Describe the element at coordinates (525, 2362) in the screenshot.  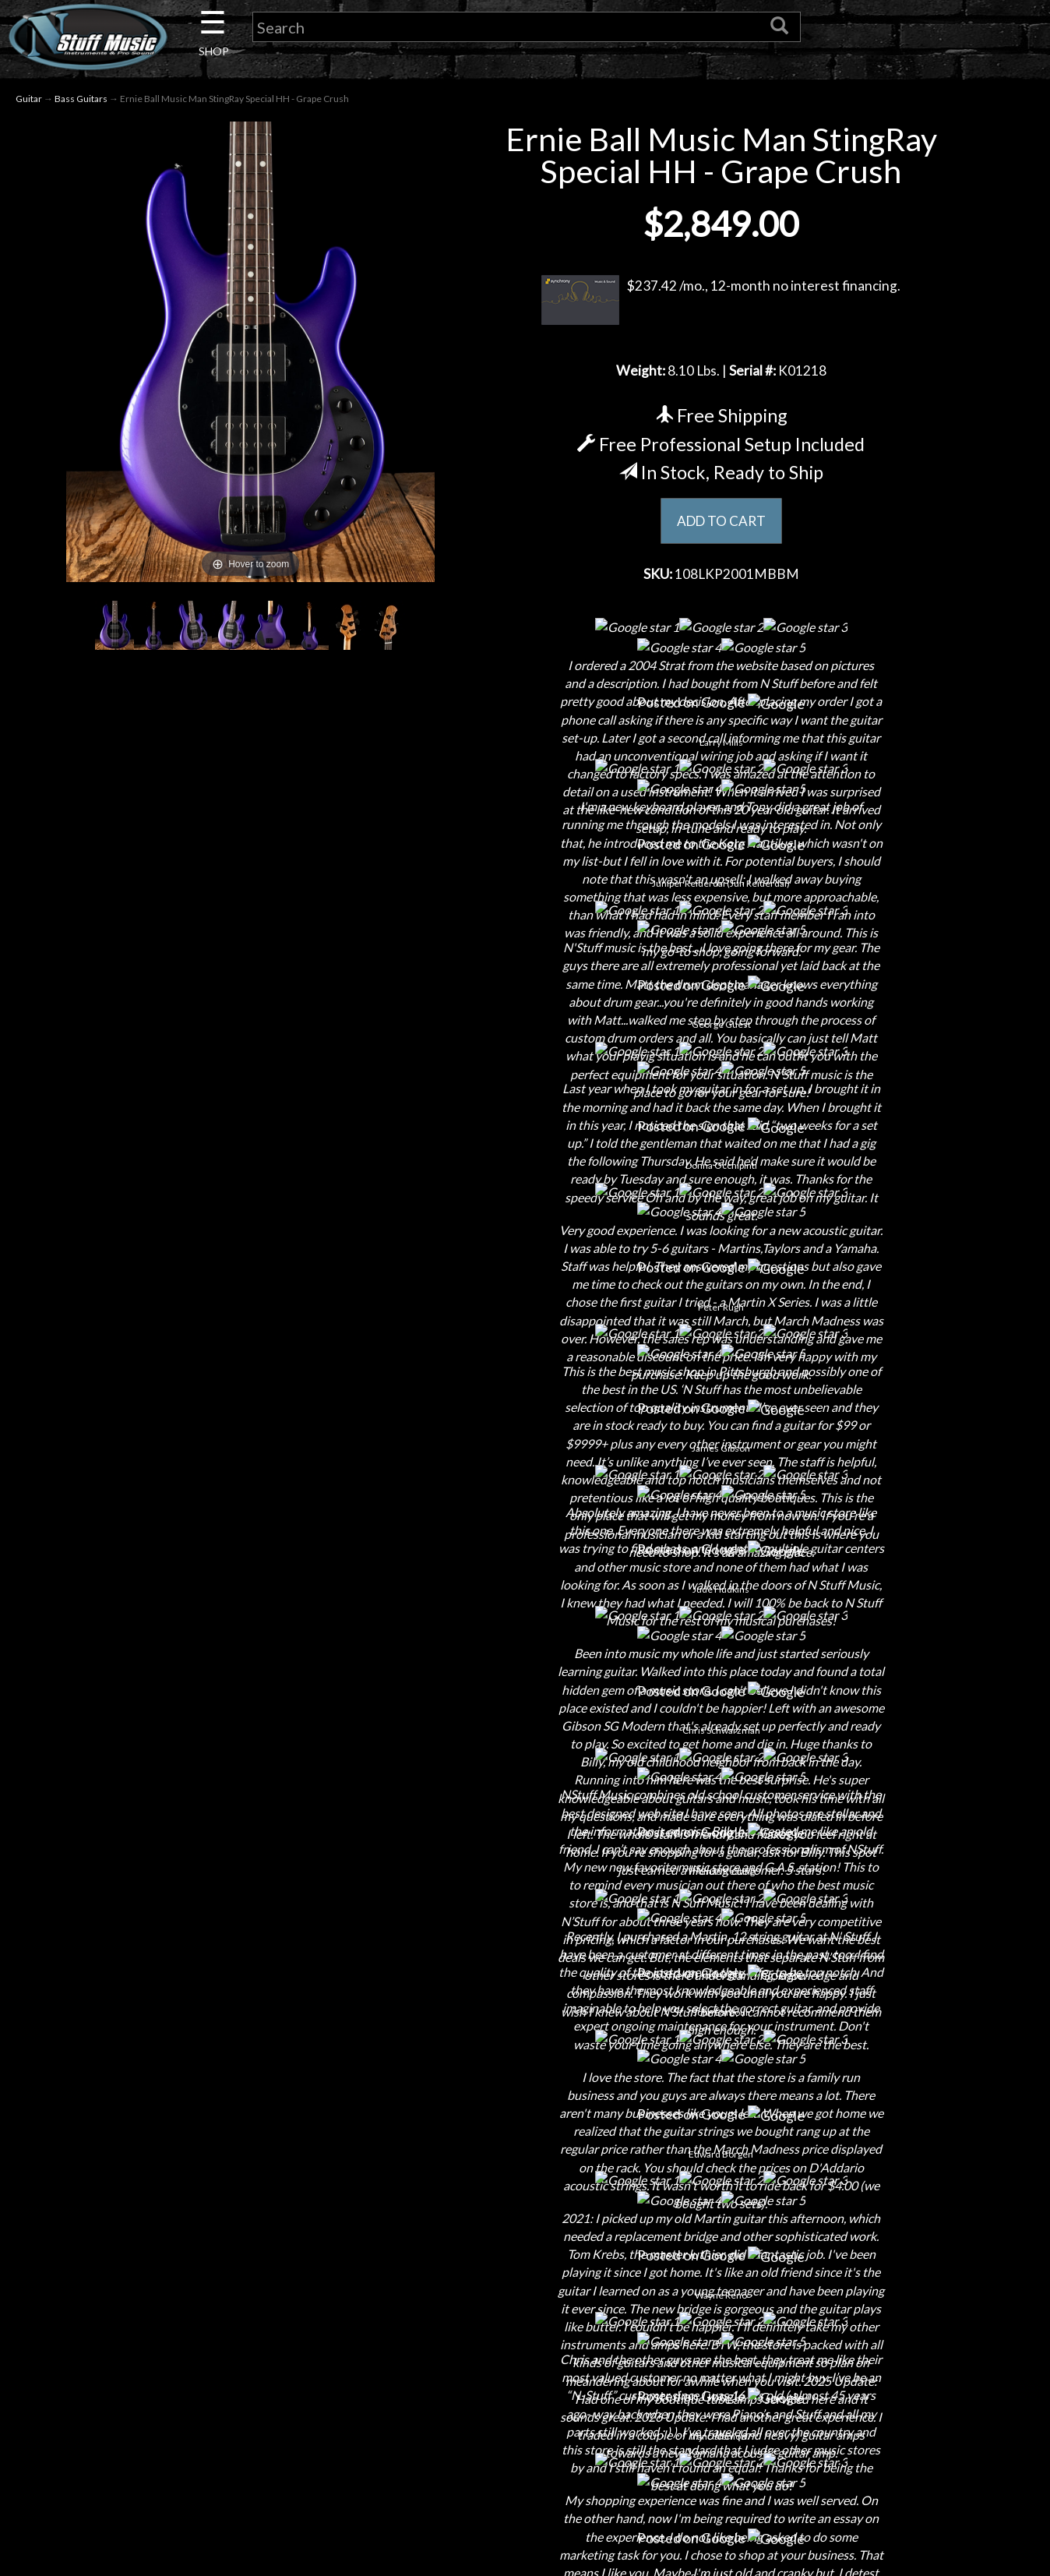
I see `Testimonials` at that location.